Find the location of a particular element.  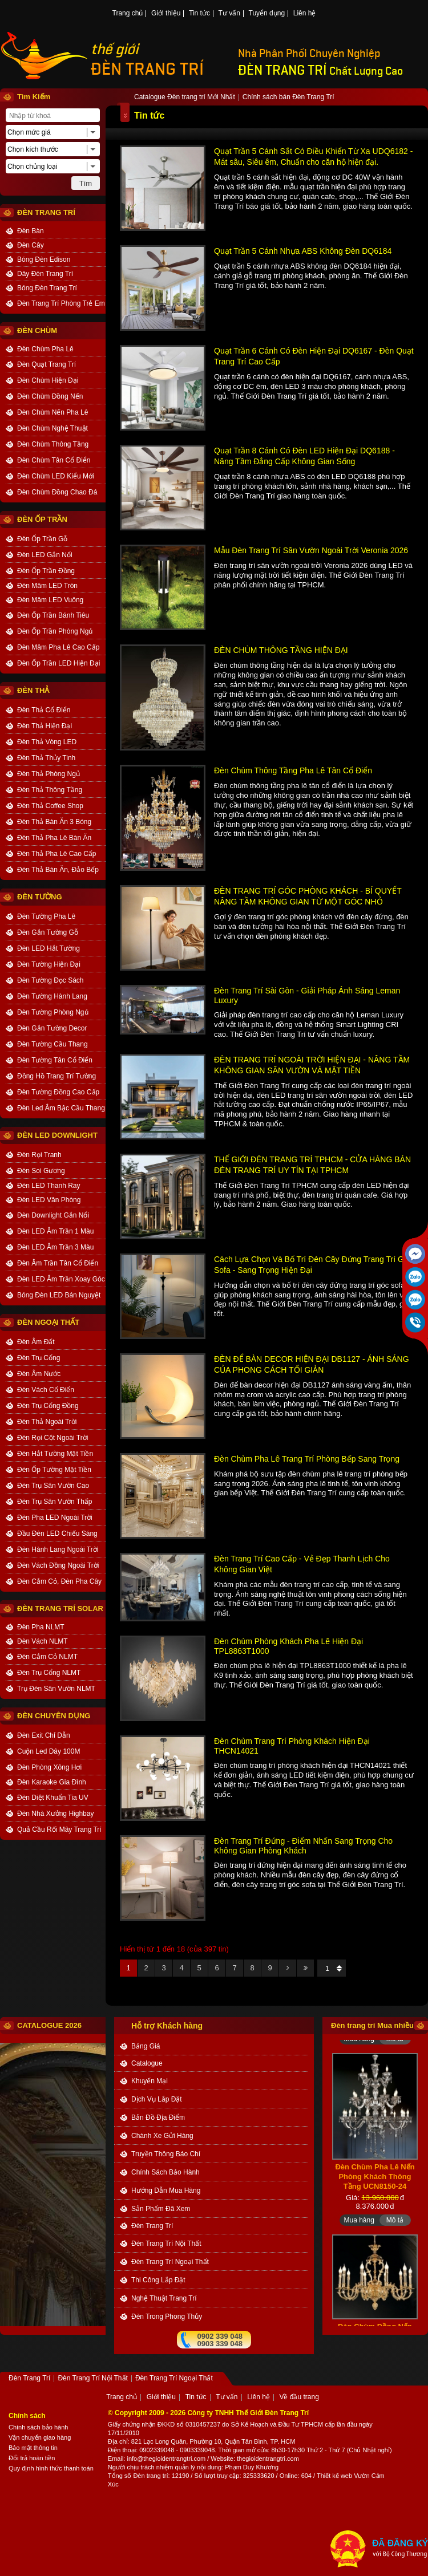

Tư vấn is located at coordinates (229, 13).